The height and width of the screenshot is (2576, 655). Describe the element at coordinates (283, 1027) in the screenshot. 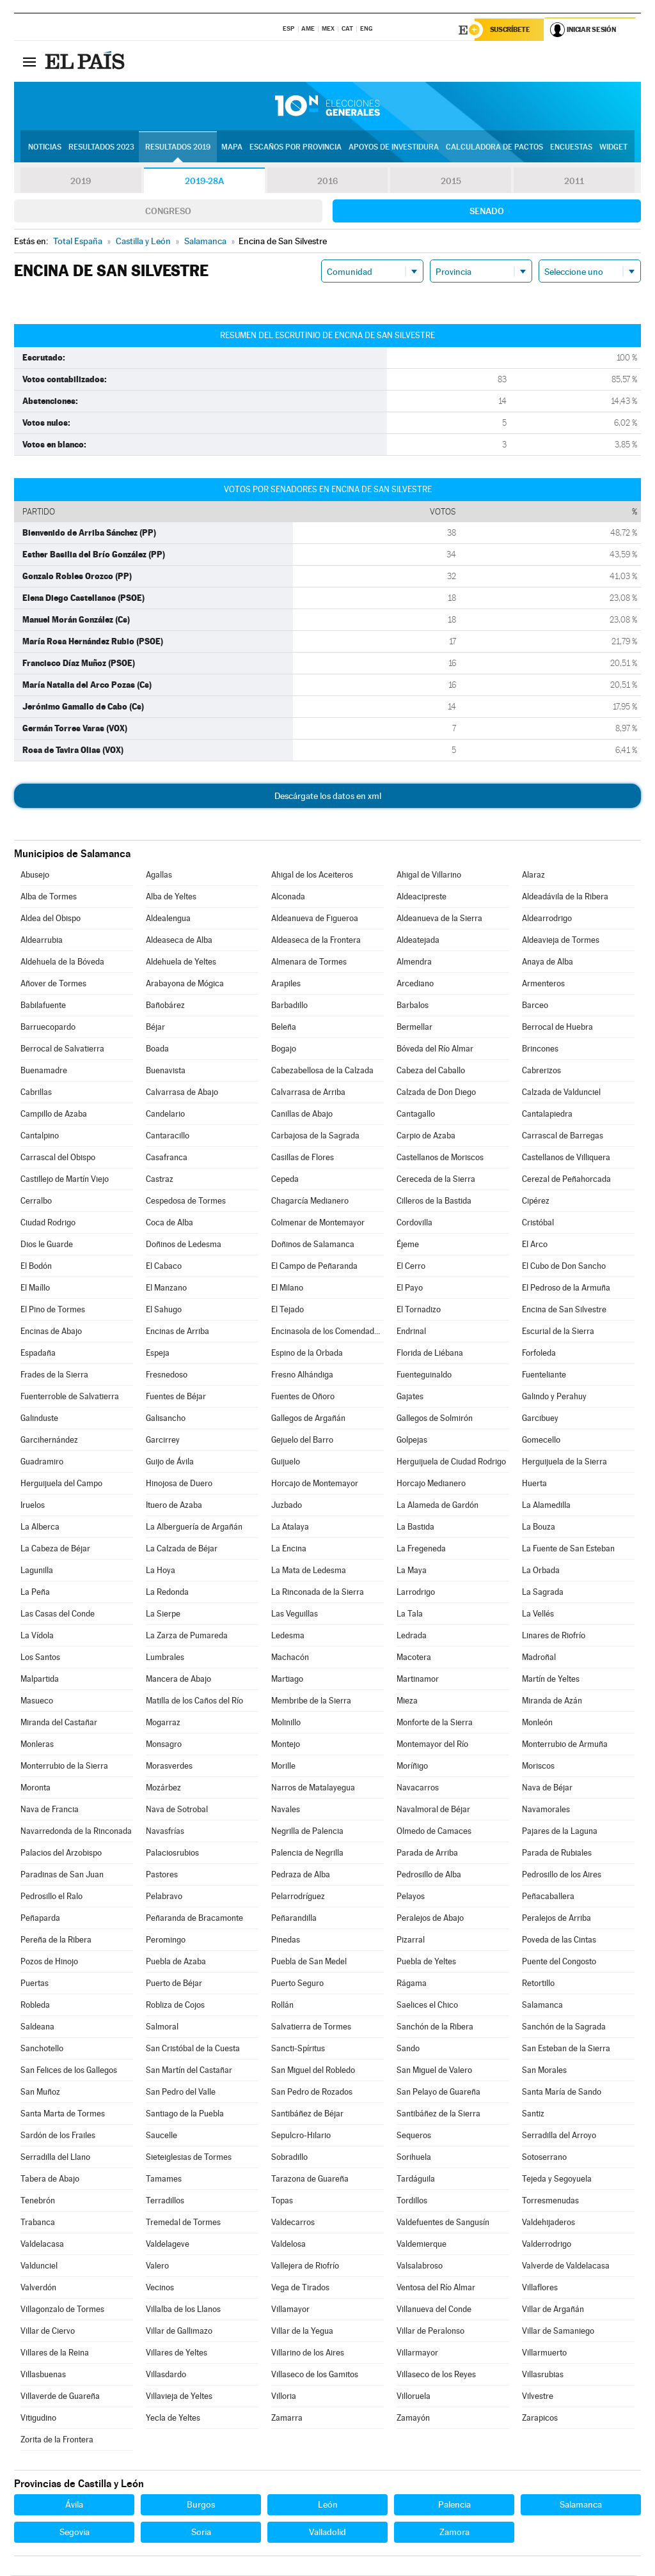

I see `Beleña` at that location.